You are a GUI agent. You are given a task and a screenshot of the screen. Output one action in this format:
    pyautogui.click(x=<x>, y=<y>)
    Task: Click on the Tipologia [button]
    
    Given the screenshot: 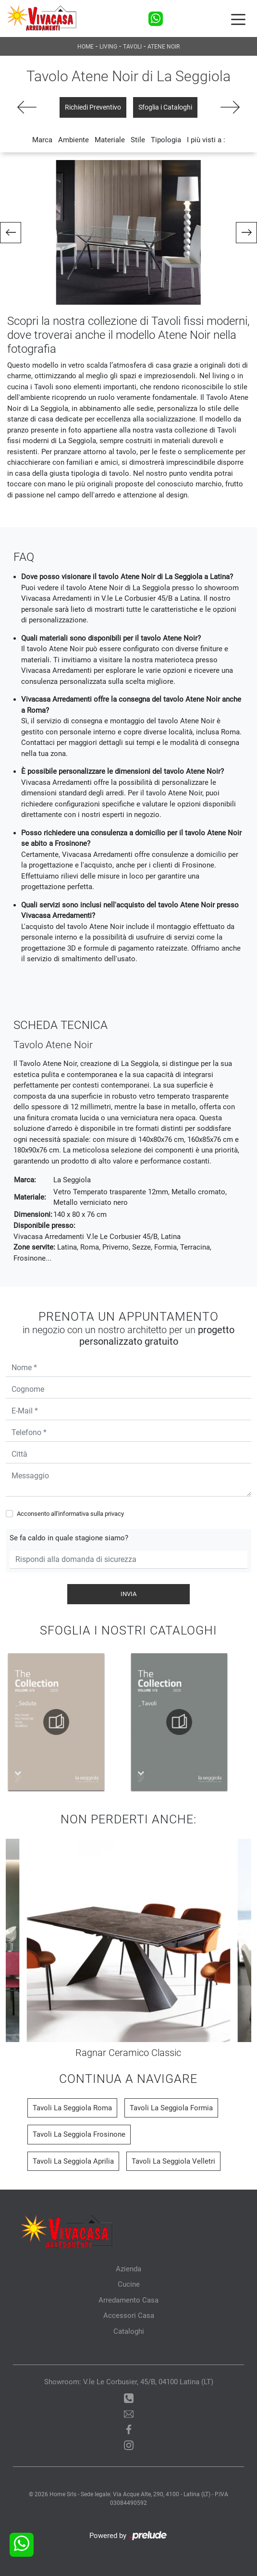 What is the action you would take?
    pyautogui.click(x=166, y=140)
    